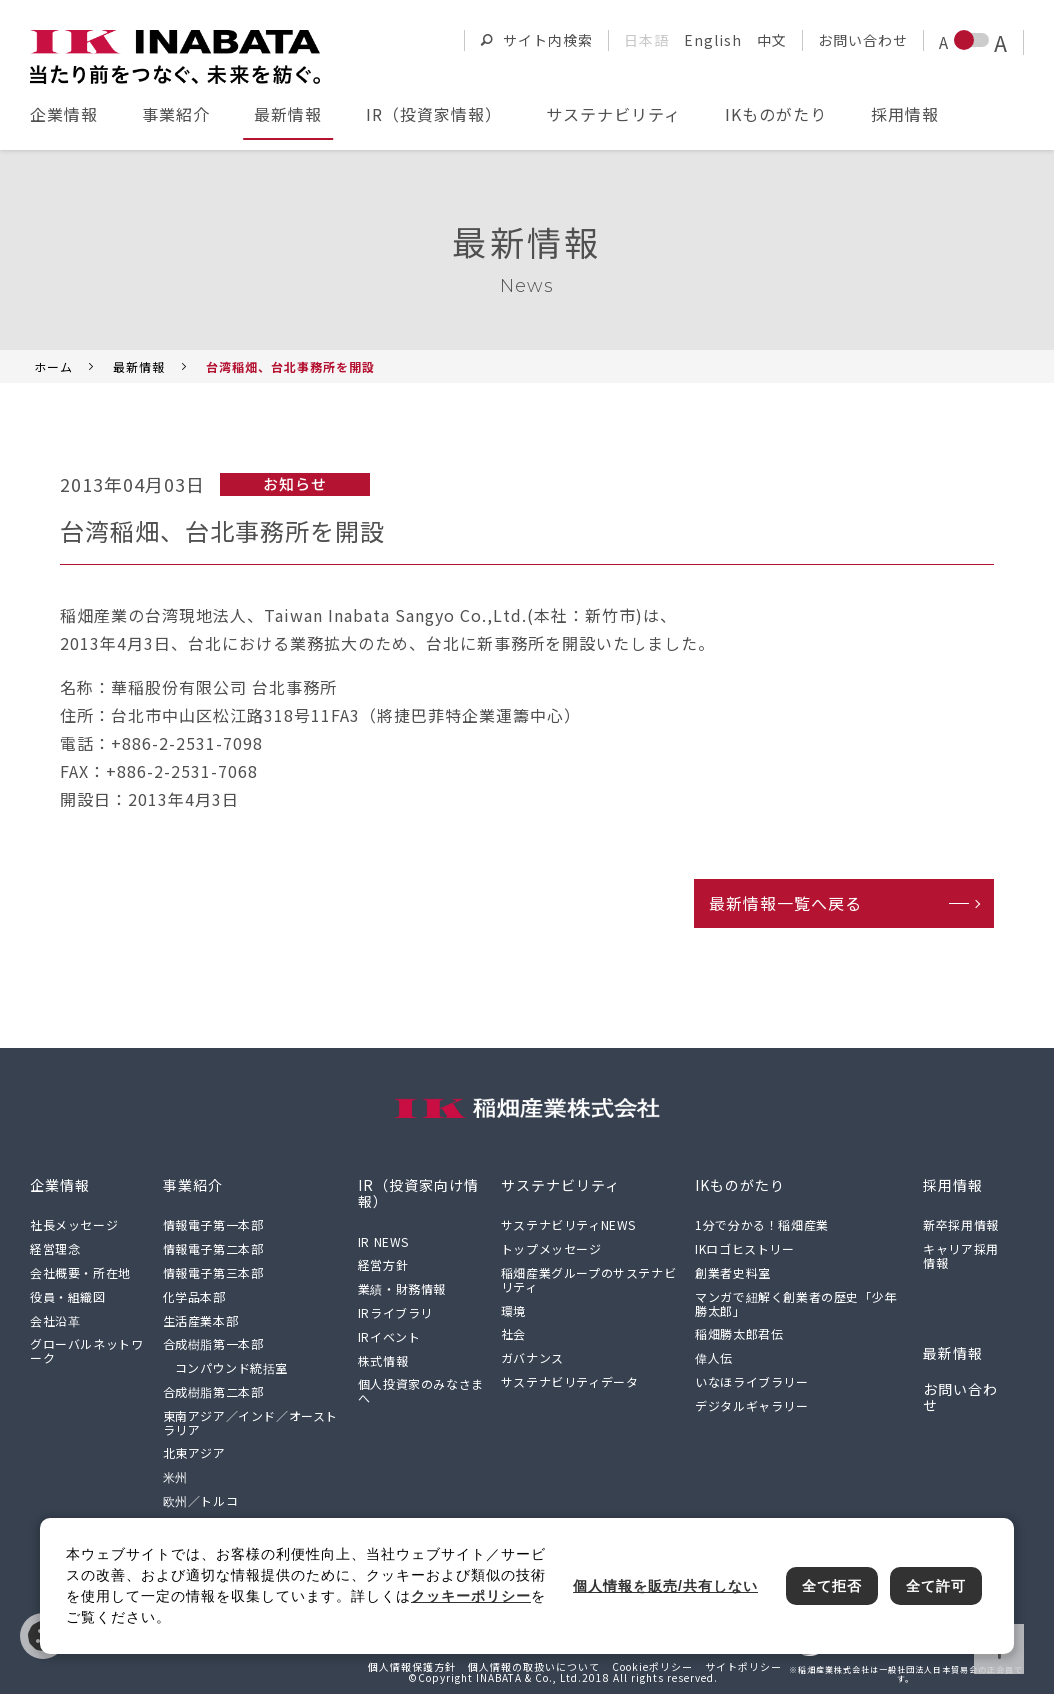 The width and height of the screenshot is (1054, 1694). I want to click on 稲畑勝太郎君伝, so click(739, 1333).